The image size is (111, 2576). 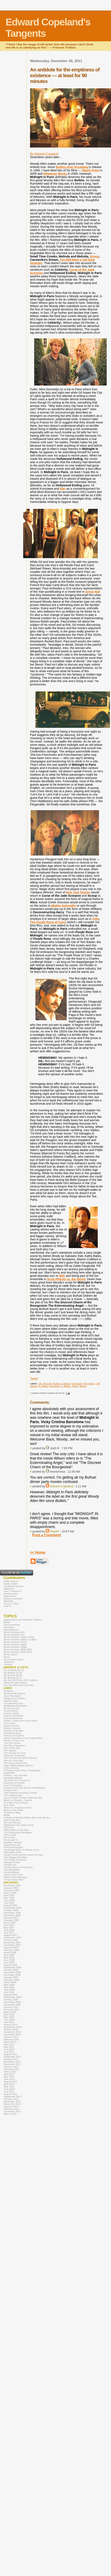 I want to click on 10s, so click(x=40, y=1383).